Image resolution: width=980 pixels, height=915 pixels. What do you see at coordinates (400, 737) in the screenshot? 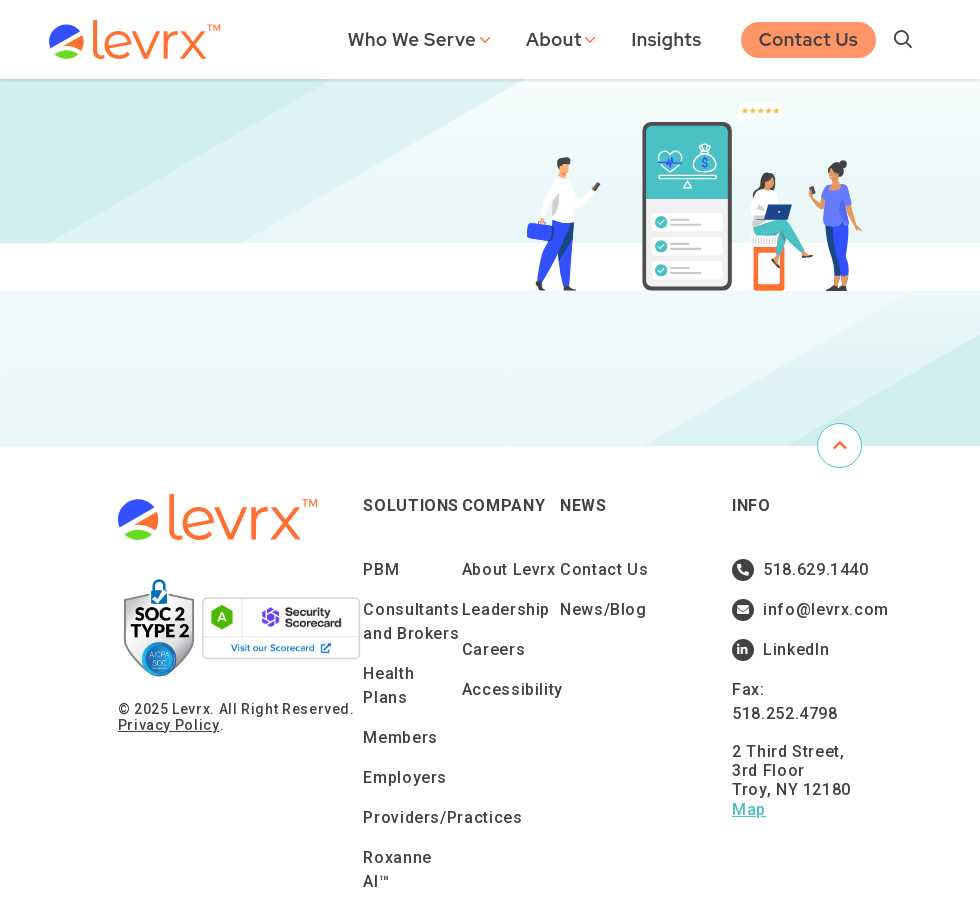
I see `Members` at bounding box center [400, 737].